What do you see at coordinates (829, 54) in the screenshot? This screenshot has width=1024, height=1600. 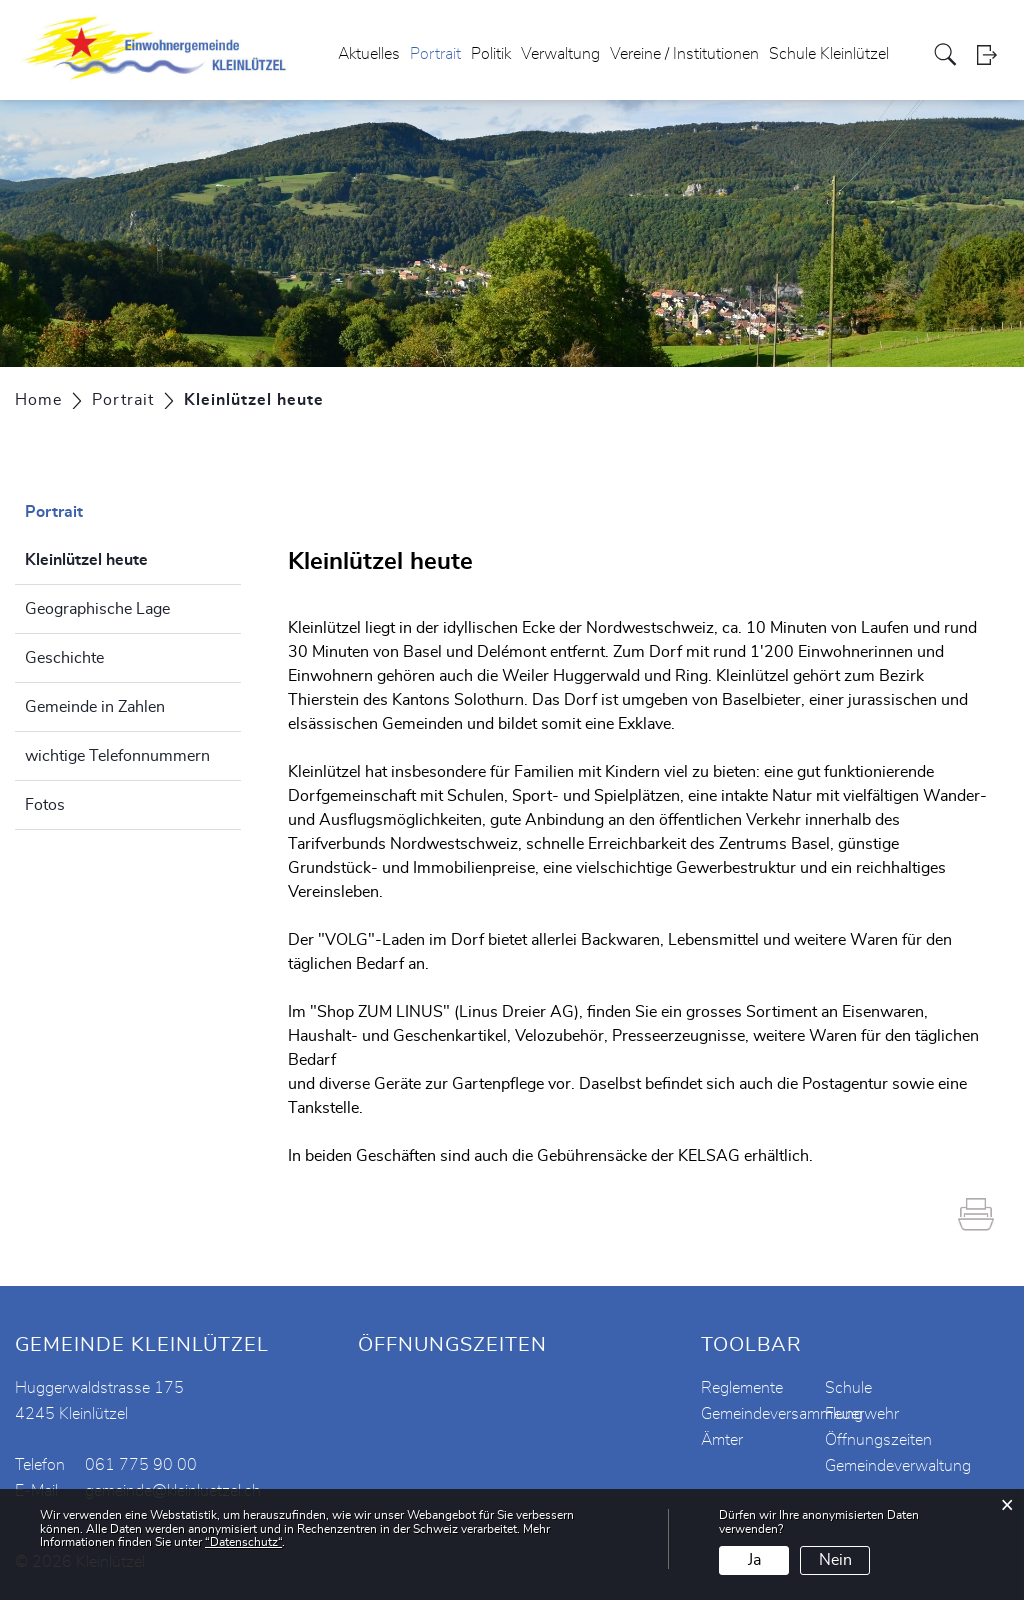 I see `Schule Kleinlützel` at bounding box center [829, 54].